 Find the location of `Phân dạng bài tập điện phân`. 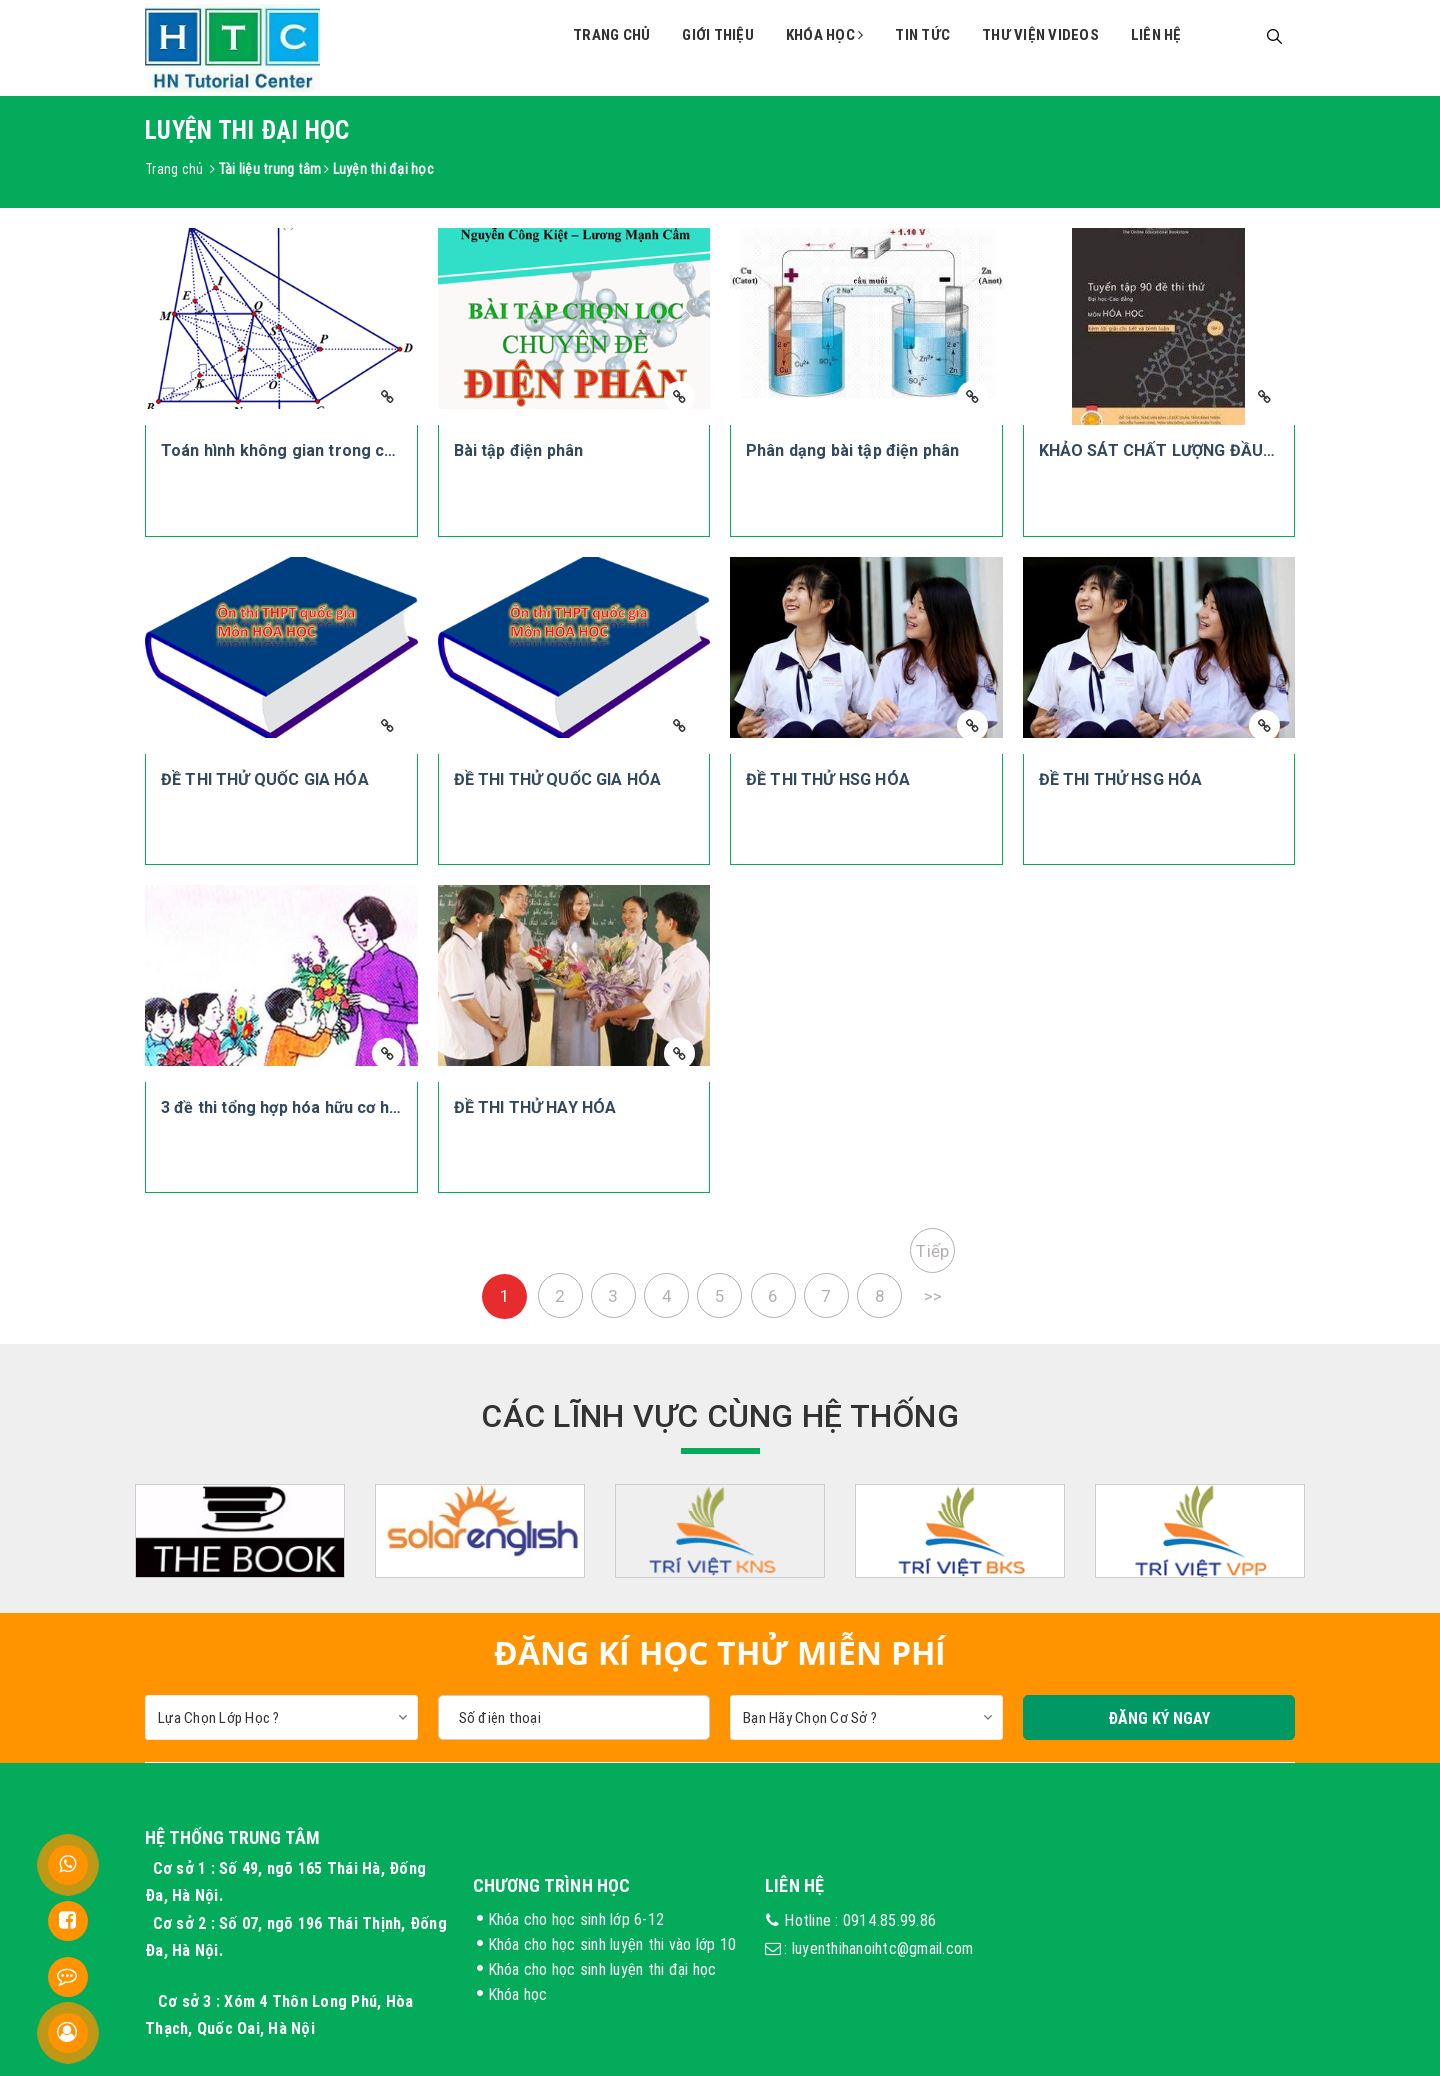

Phân dạng bài tập điện phân is located at coordinates (852, 450).